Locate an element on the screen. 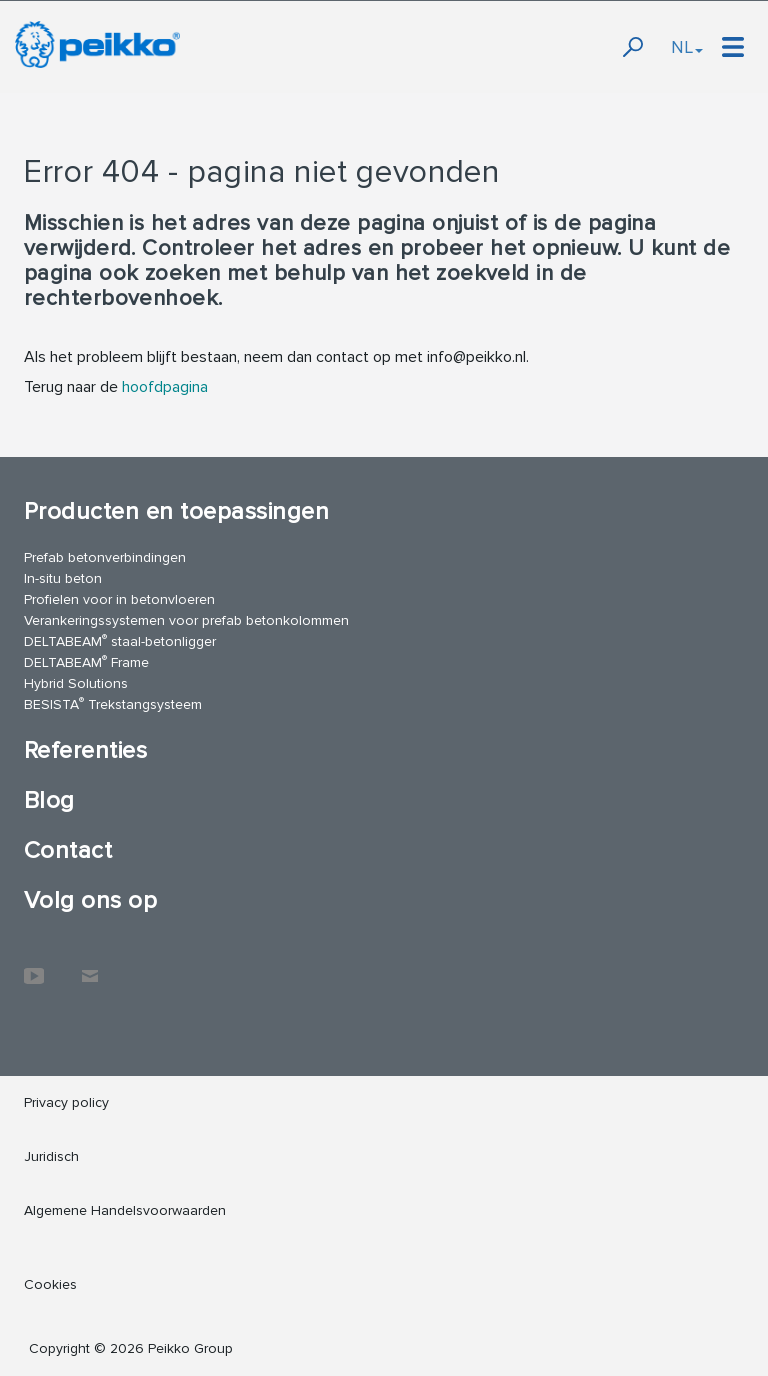 The width and height of the screenshot is (768, 1376). BESISTA Trekstangsysteem is located at coordinates (113, 703).